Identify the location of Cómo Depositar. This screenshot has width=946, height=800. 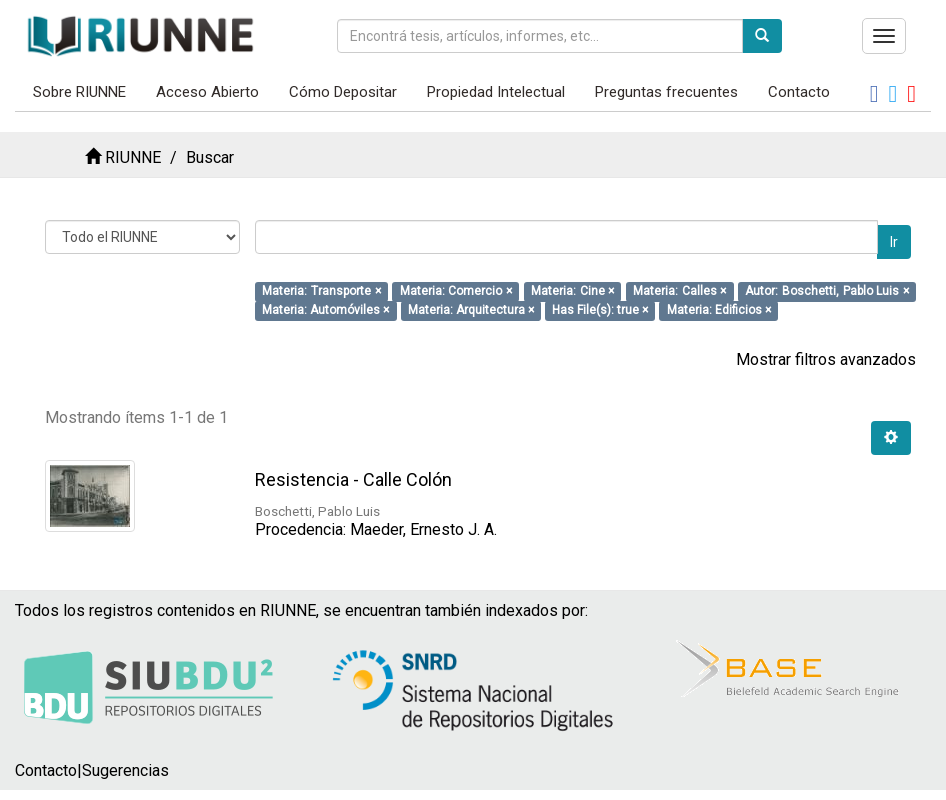
(343, 92).